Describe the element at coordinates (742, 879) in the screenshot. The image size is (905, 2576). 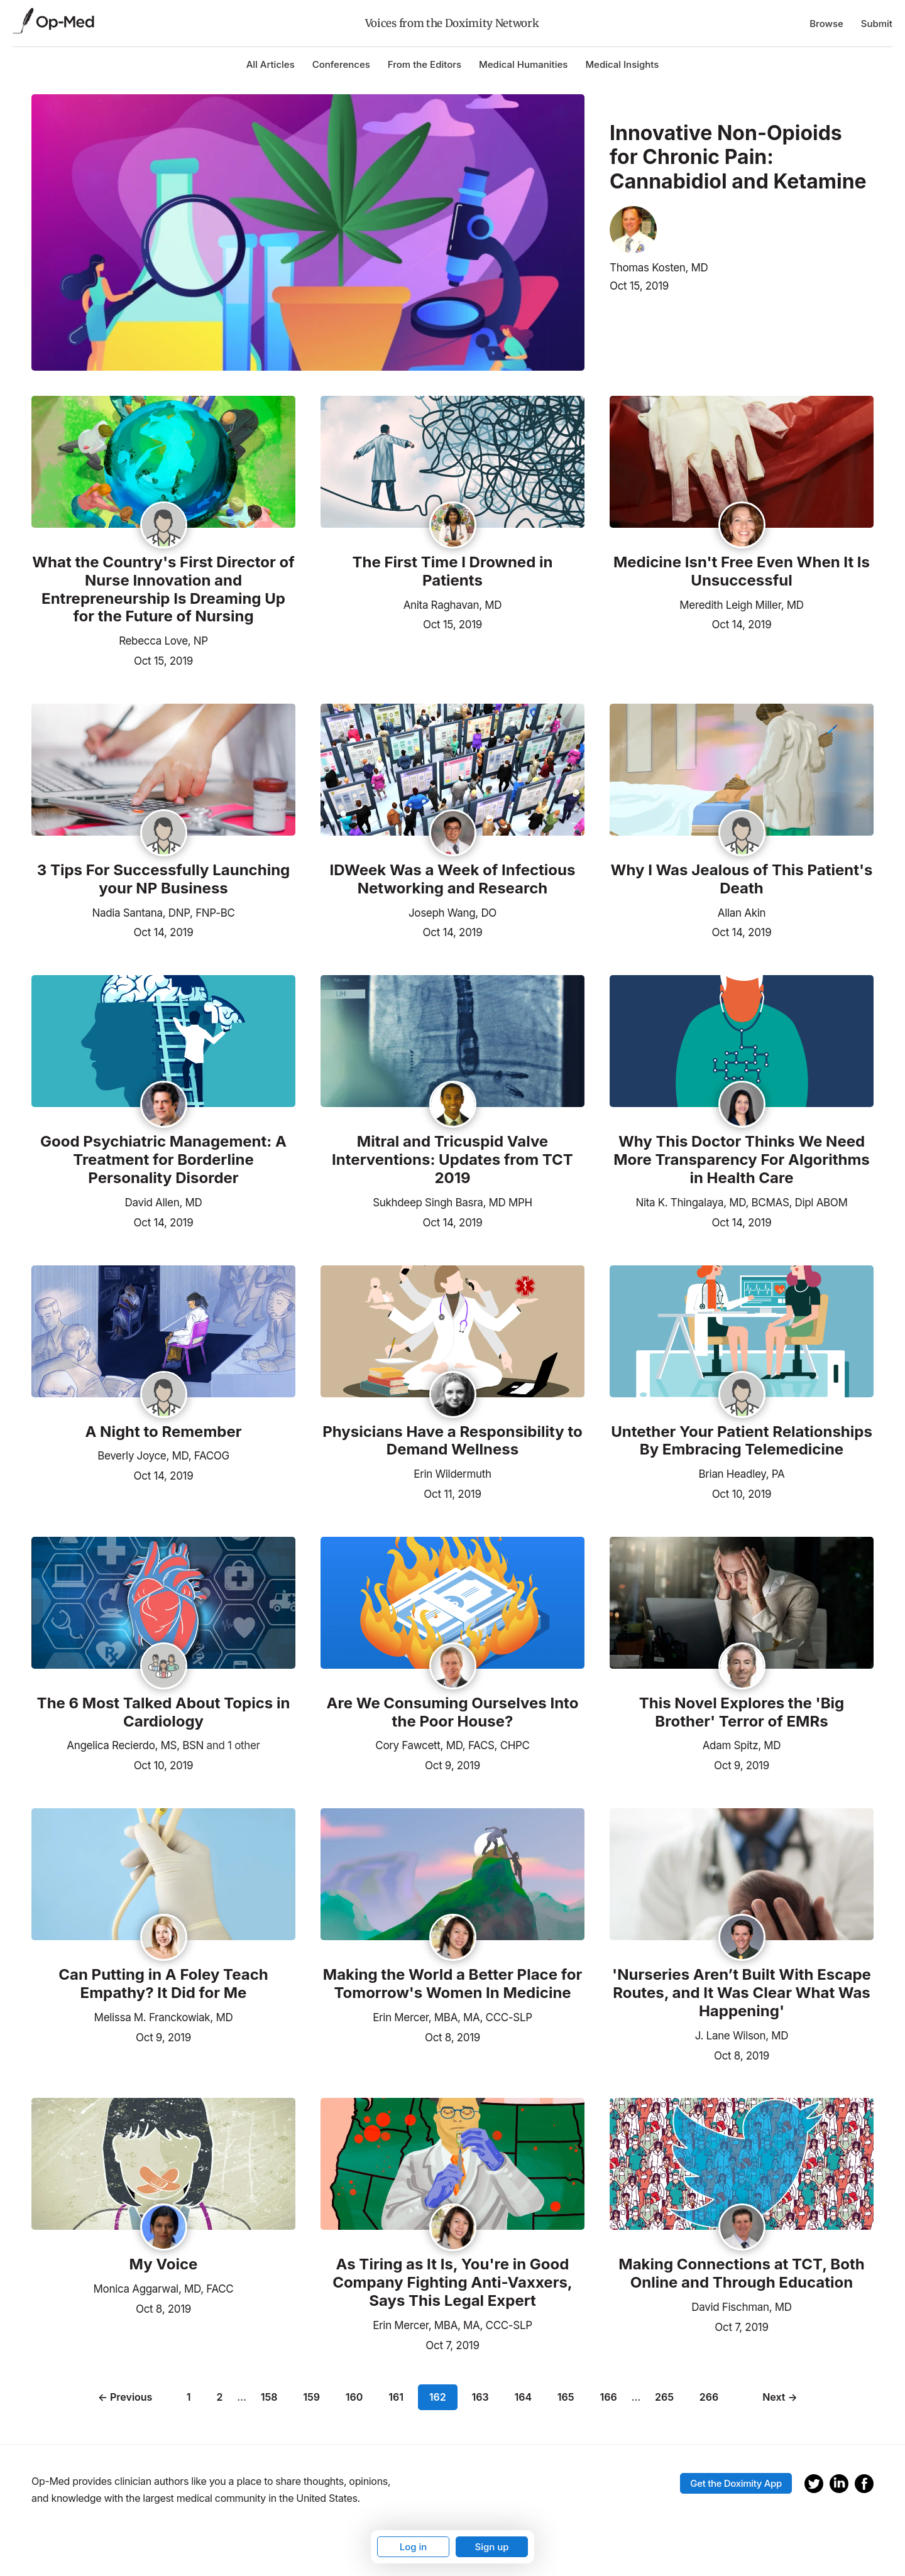
I see `Why I Was Jealous of This Patient's Death` at that location.